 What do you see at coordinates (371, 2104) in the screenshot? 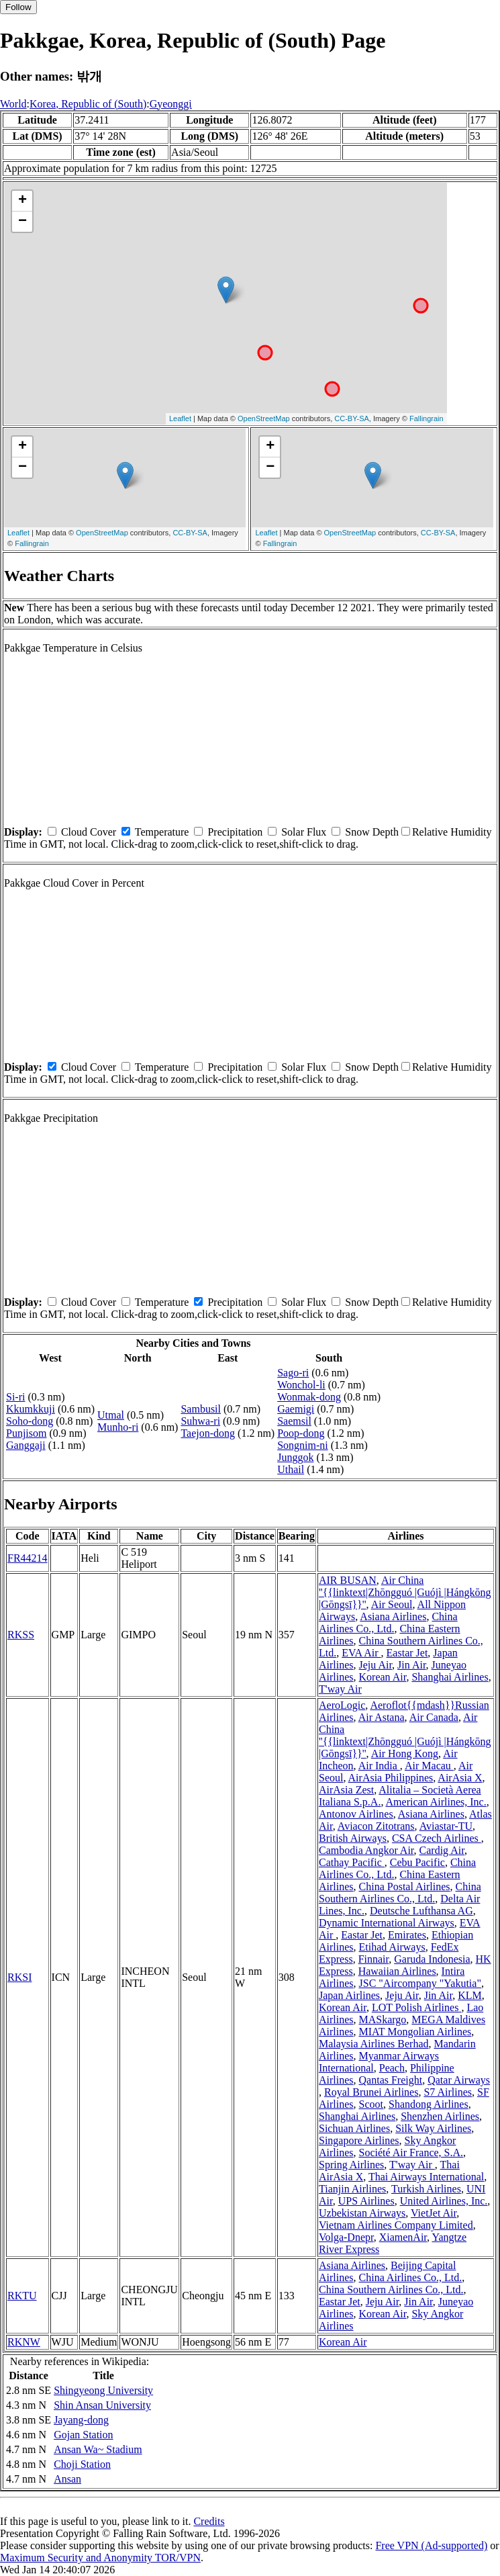
I see `Scoot` at bounding box center [371, 2104].